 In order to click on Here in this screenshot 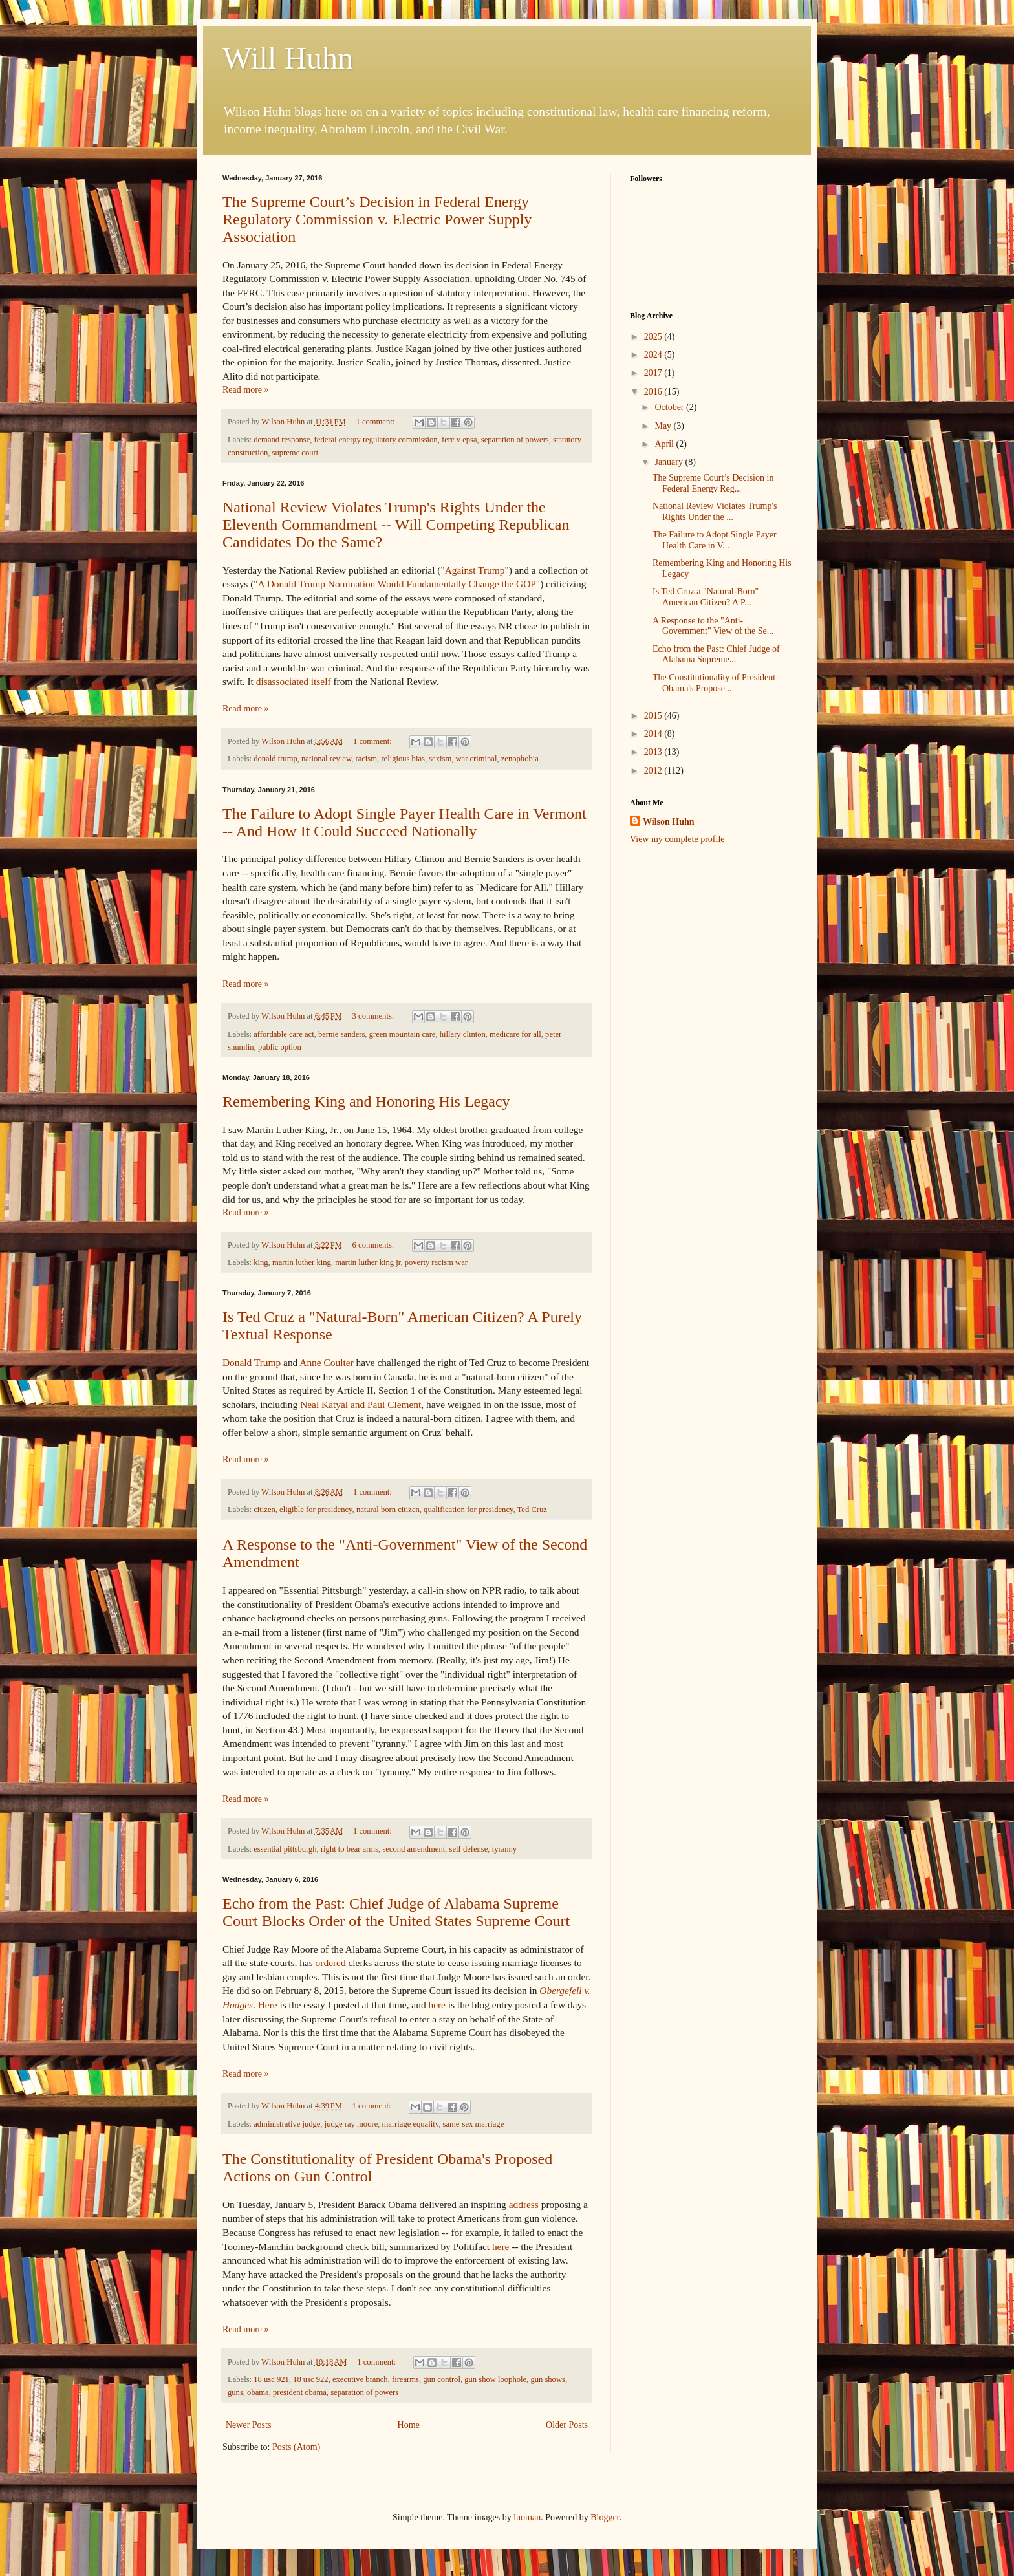, I will do `click(267, 2004)`.